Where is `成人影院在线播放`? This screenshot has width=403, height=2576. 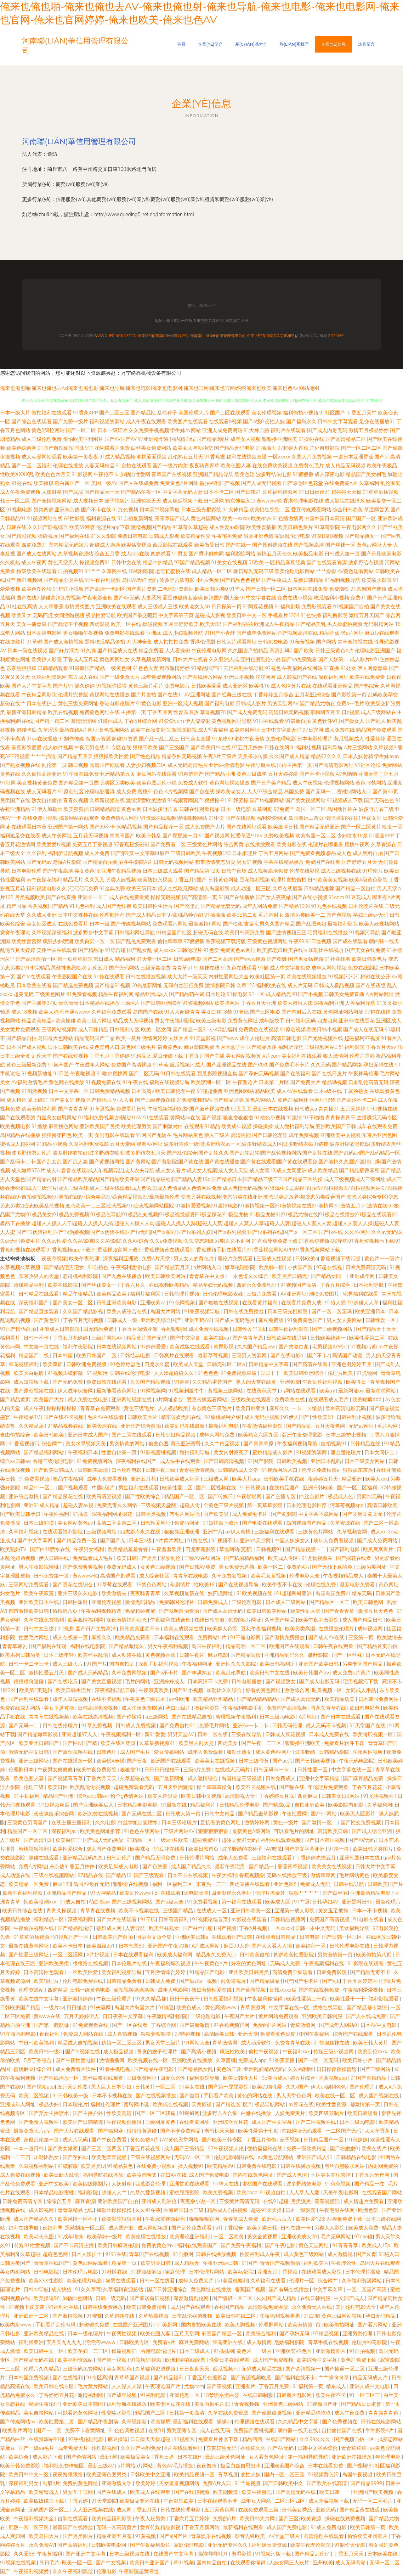
成人影院在线播放 is located at coordinates (345, 501).